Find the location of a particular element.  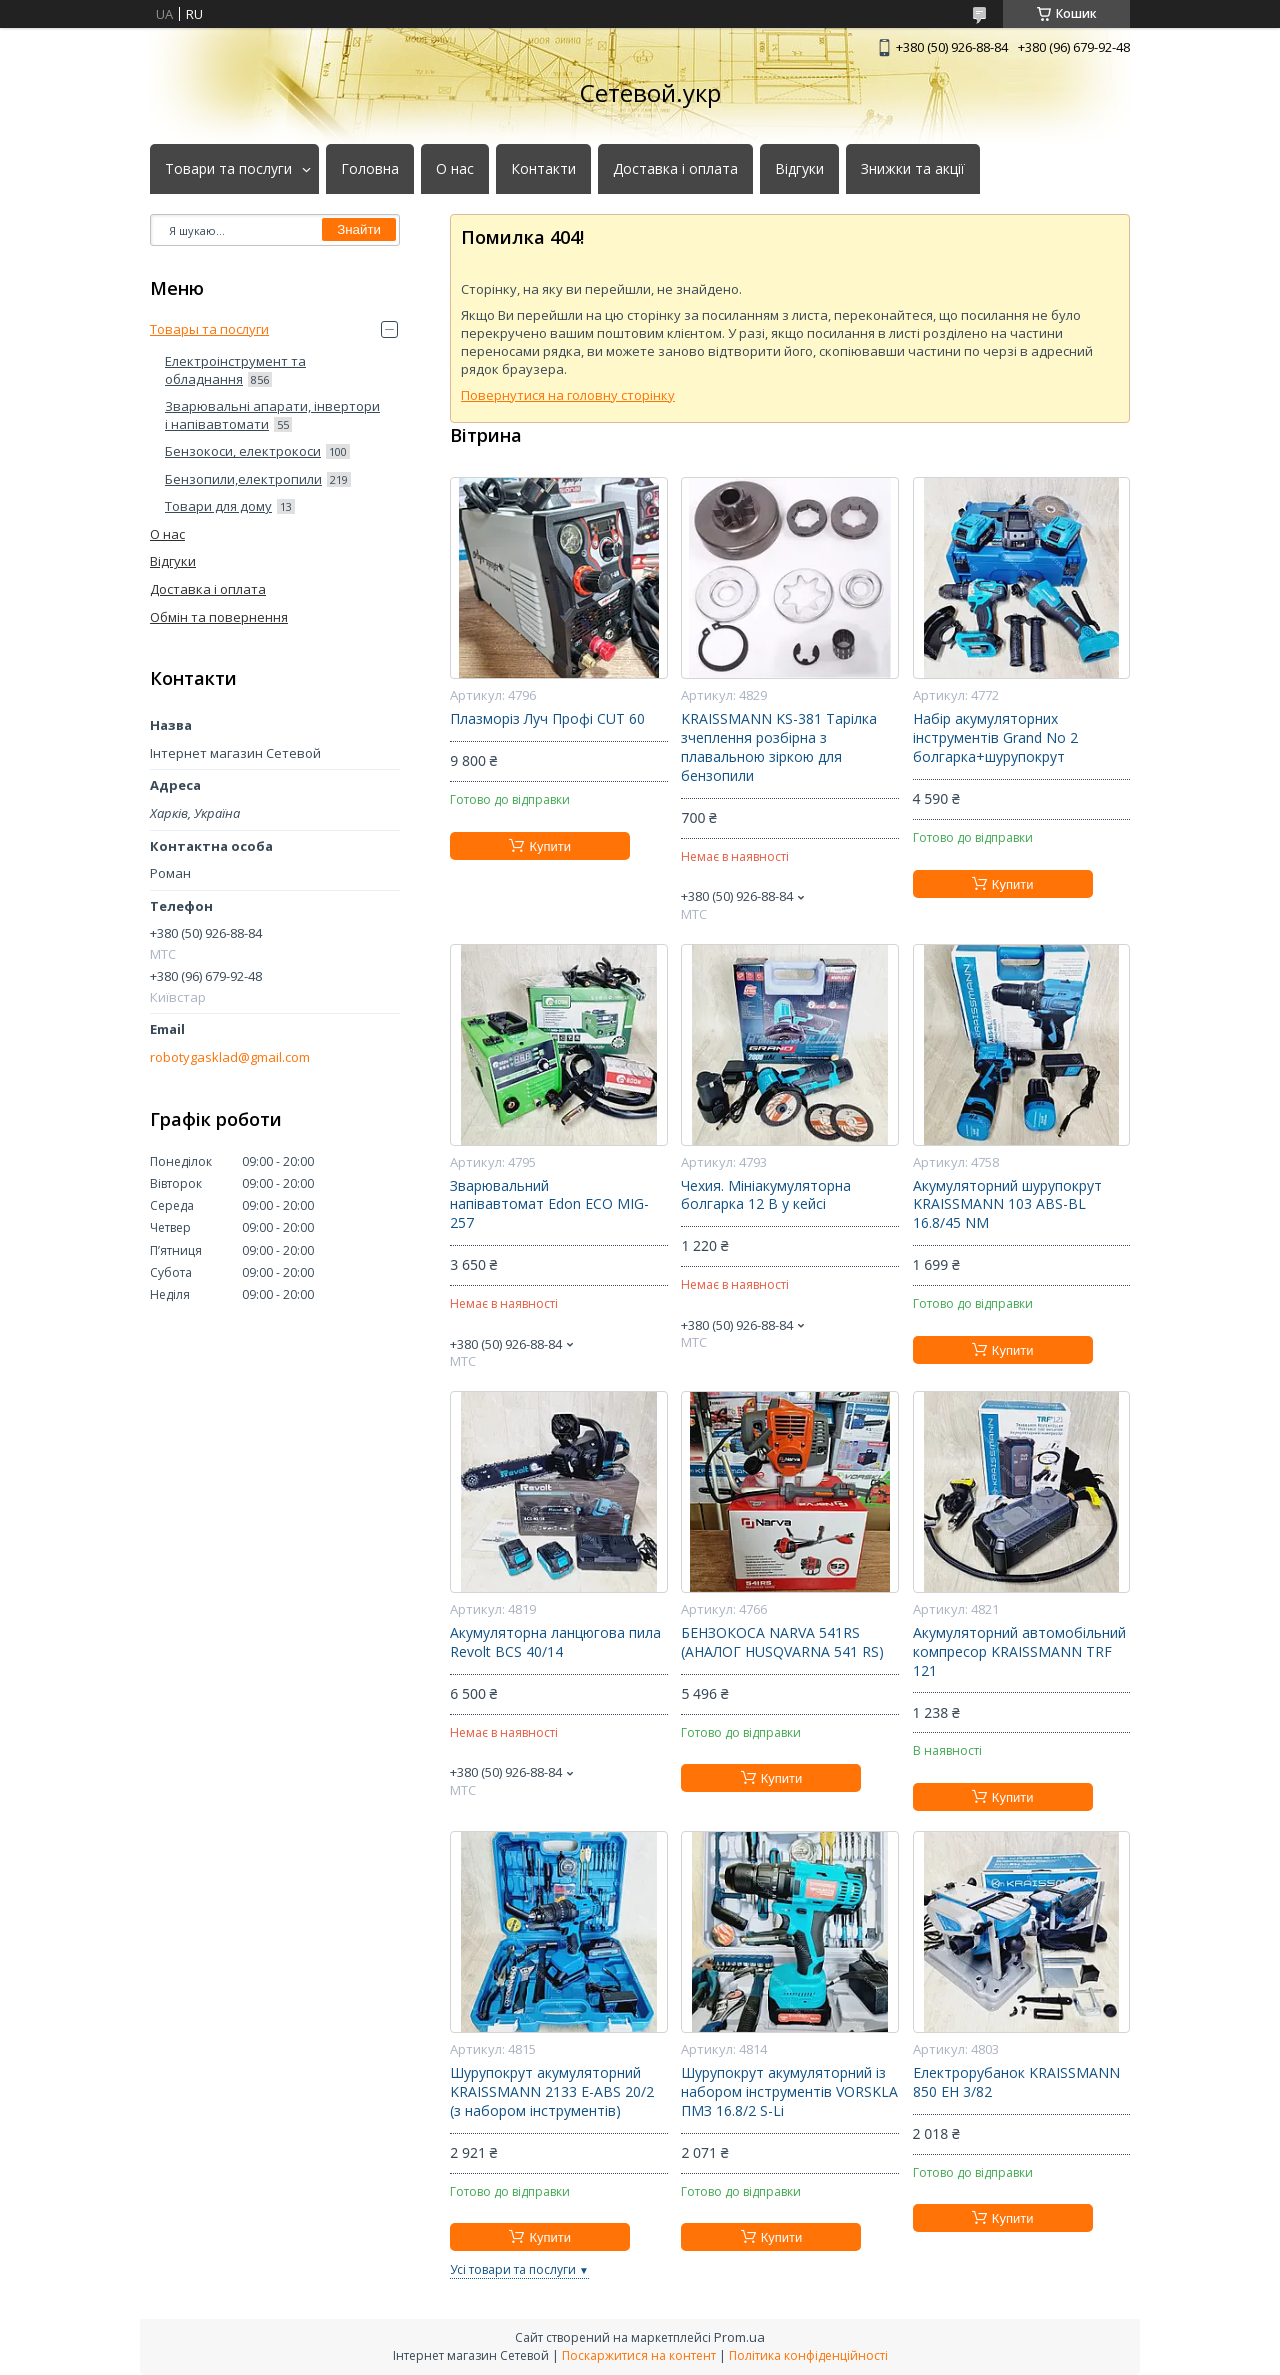

Шурупокрут акумуляторний із набором інструментів VORSKLA ПМЗ 16.8/2 S-Li is located at coordinates (789, 2092).